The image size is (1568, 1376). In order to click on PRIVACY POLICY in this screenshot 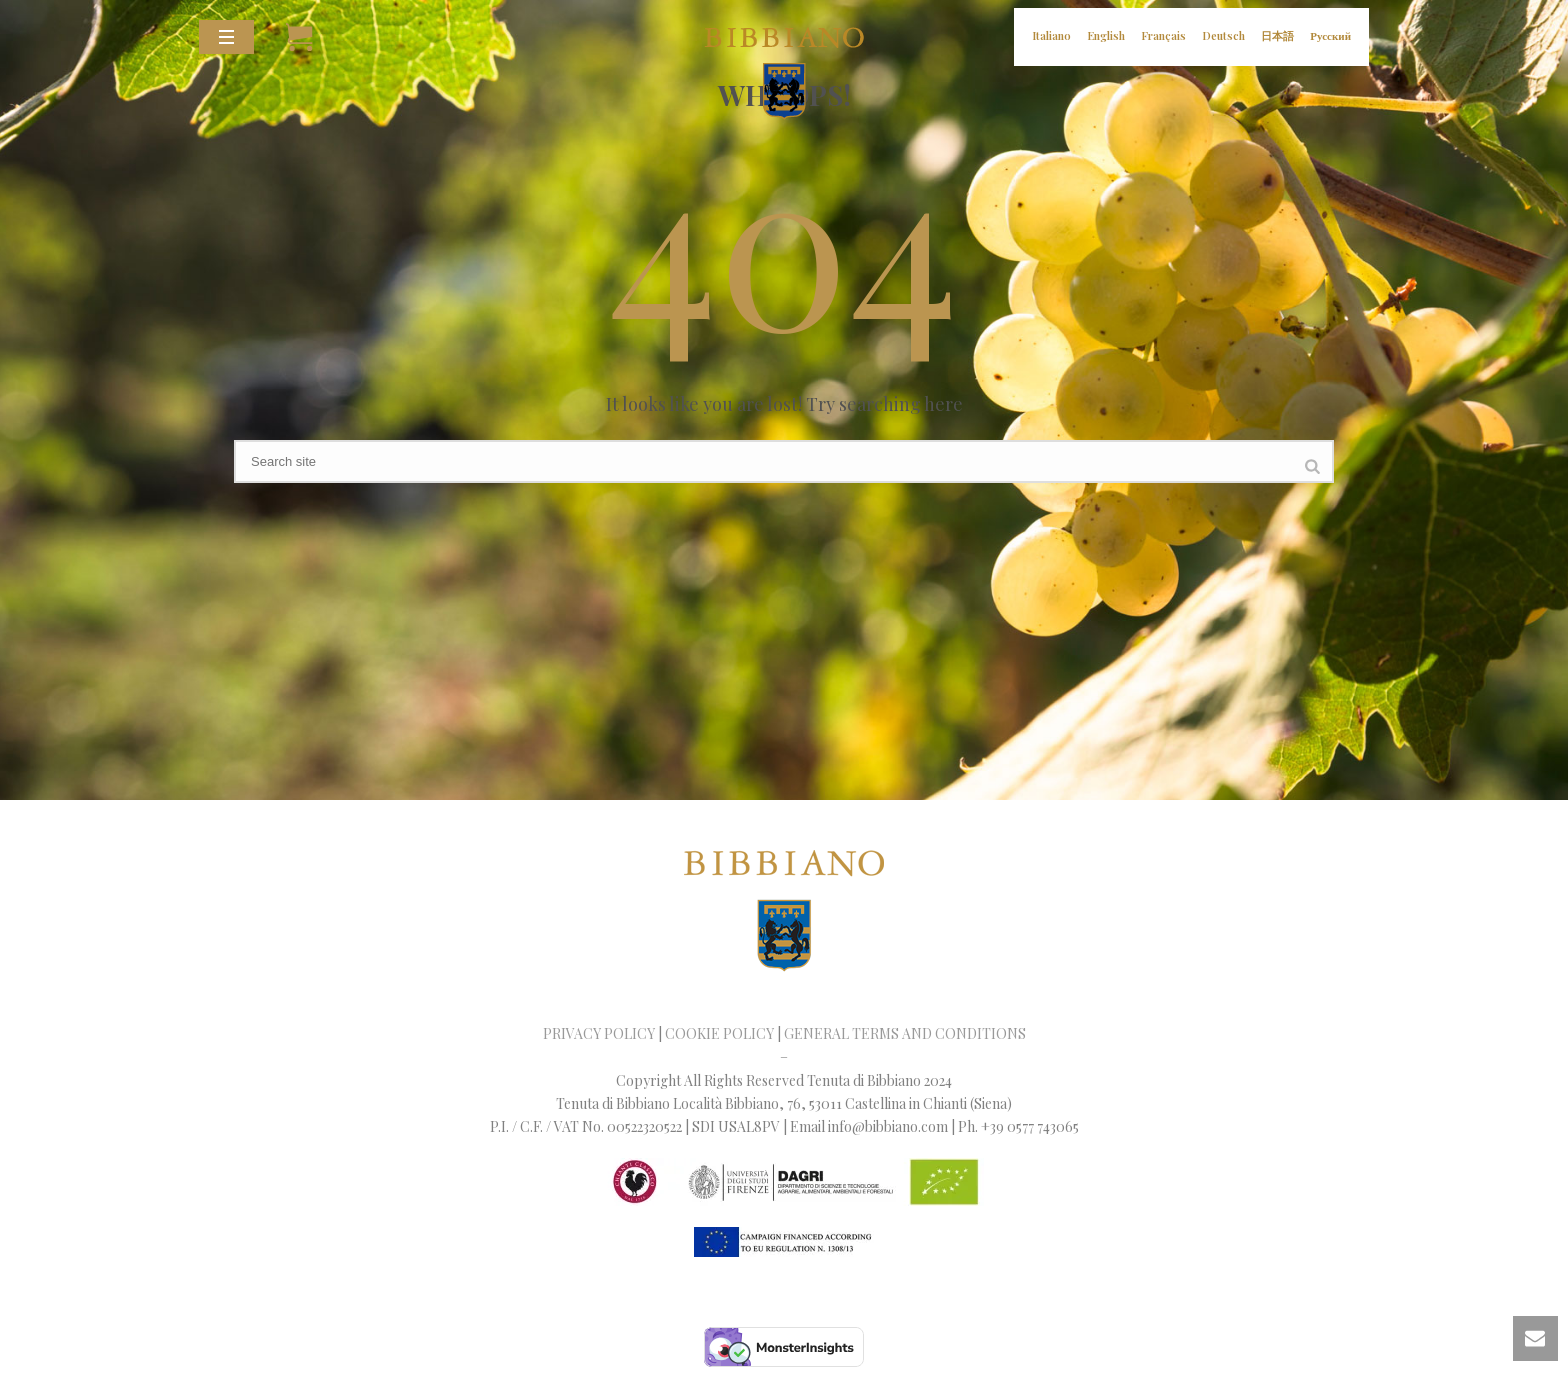, I will do `click(599, 1033)`.